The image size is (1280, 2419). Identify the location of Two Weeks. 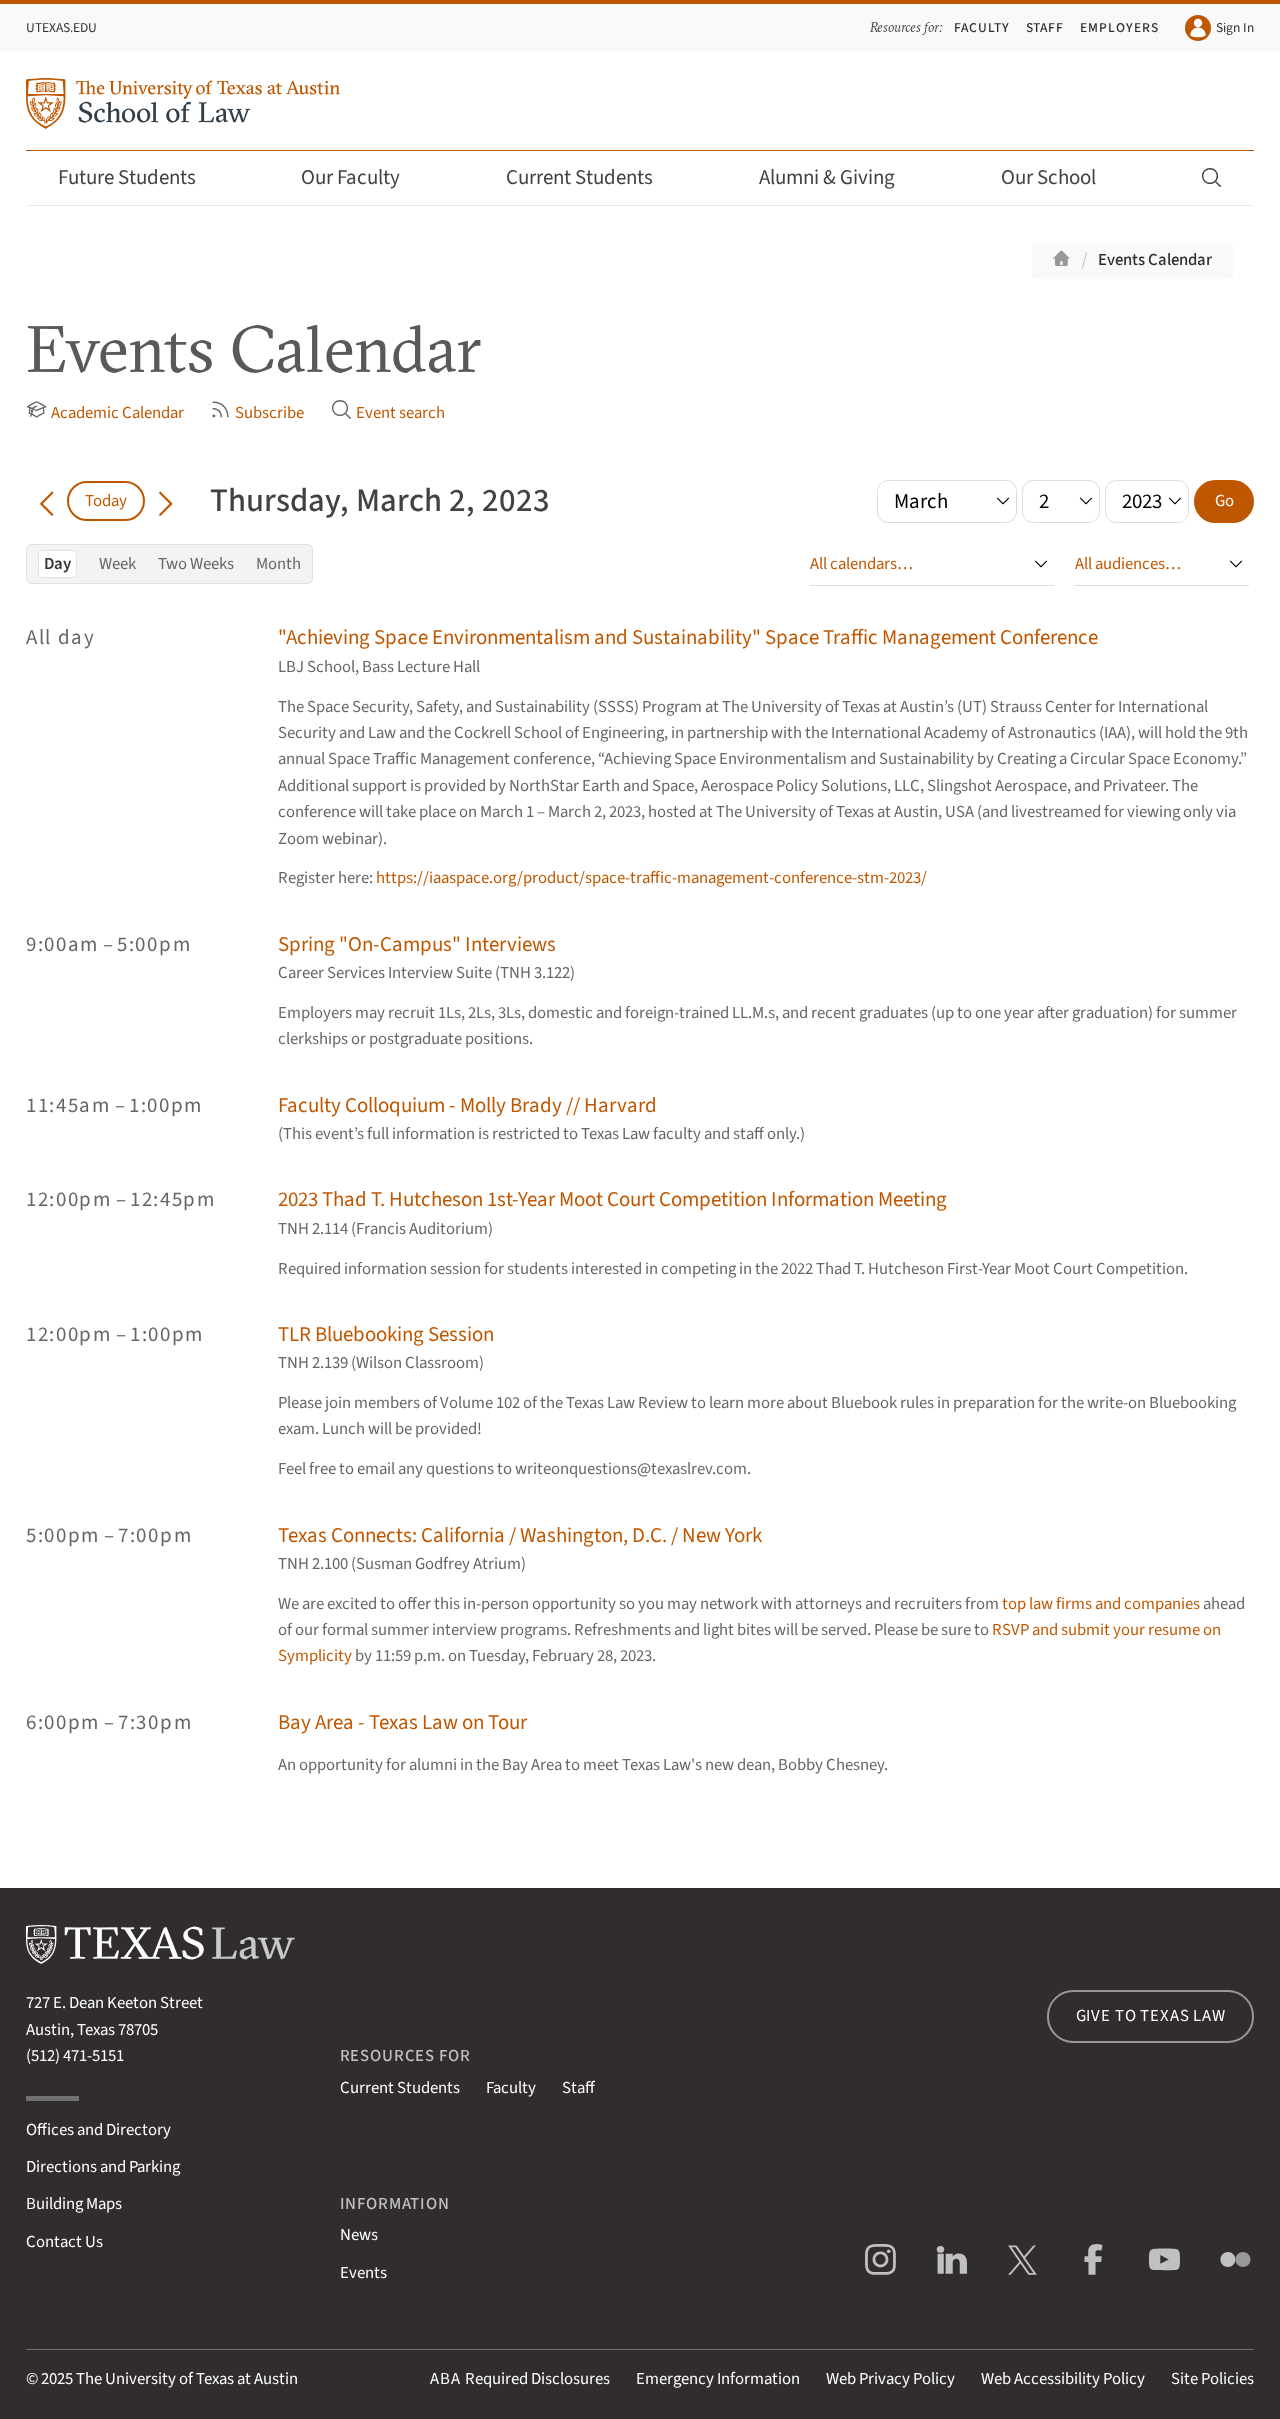
(196, 564).